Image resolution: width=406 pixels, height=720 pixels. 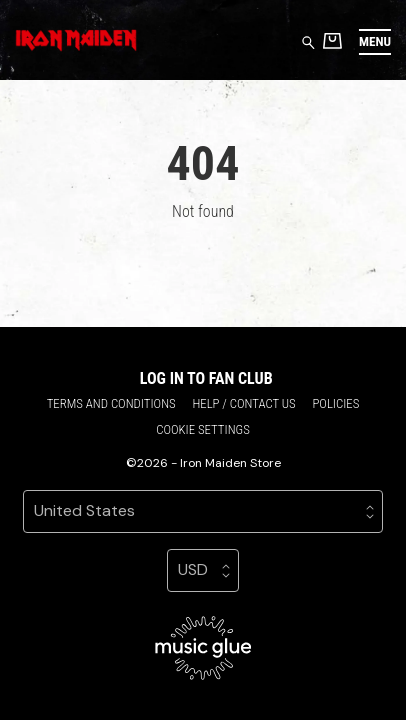 What do you see at coordinates (111, 403) in the screenshot?
I see `Terms and conditions` at bounding box center [111, 403].